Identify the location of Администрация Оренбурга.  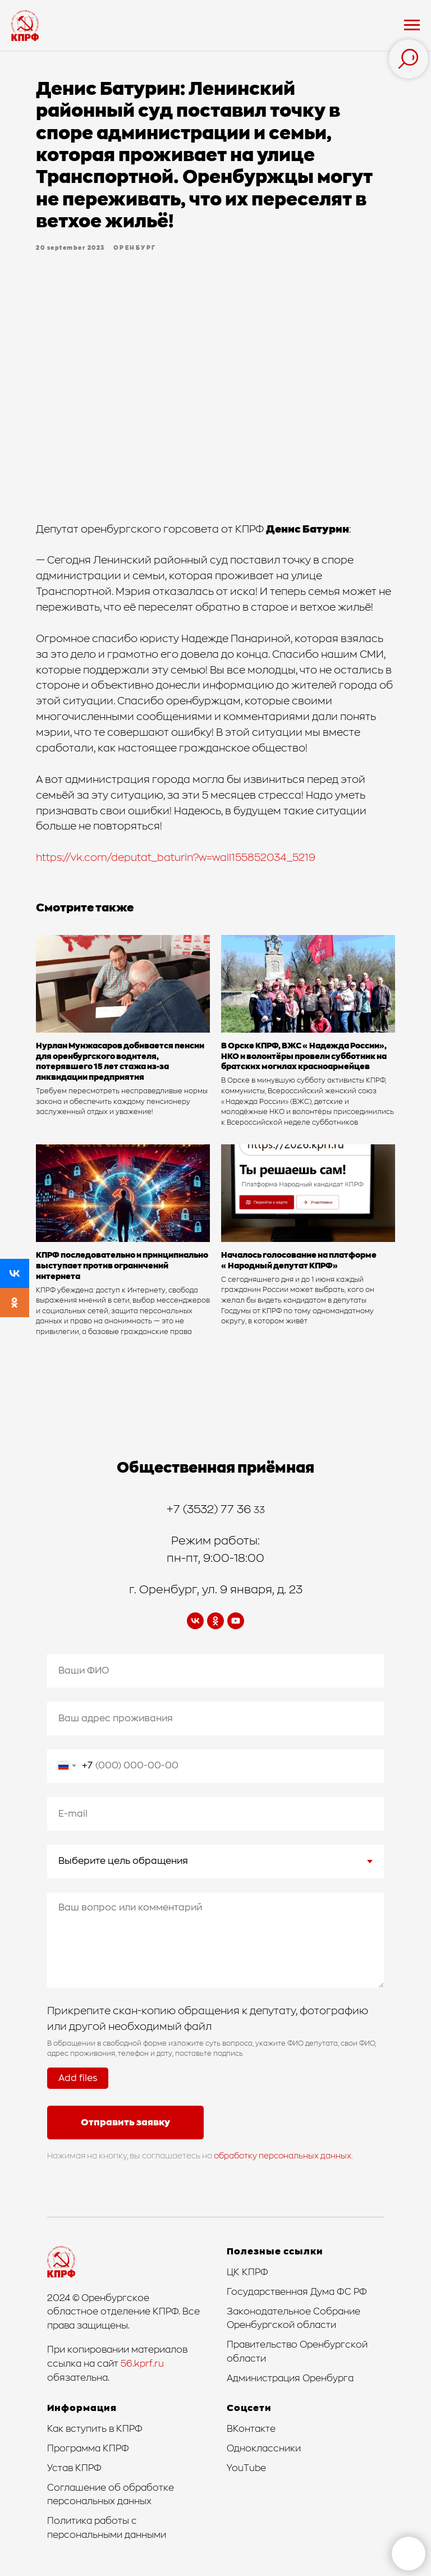
(290, 2378).